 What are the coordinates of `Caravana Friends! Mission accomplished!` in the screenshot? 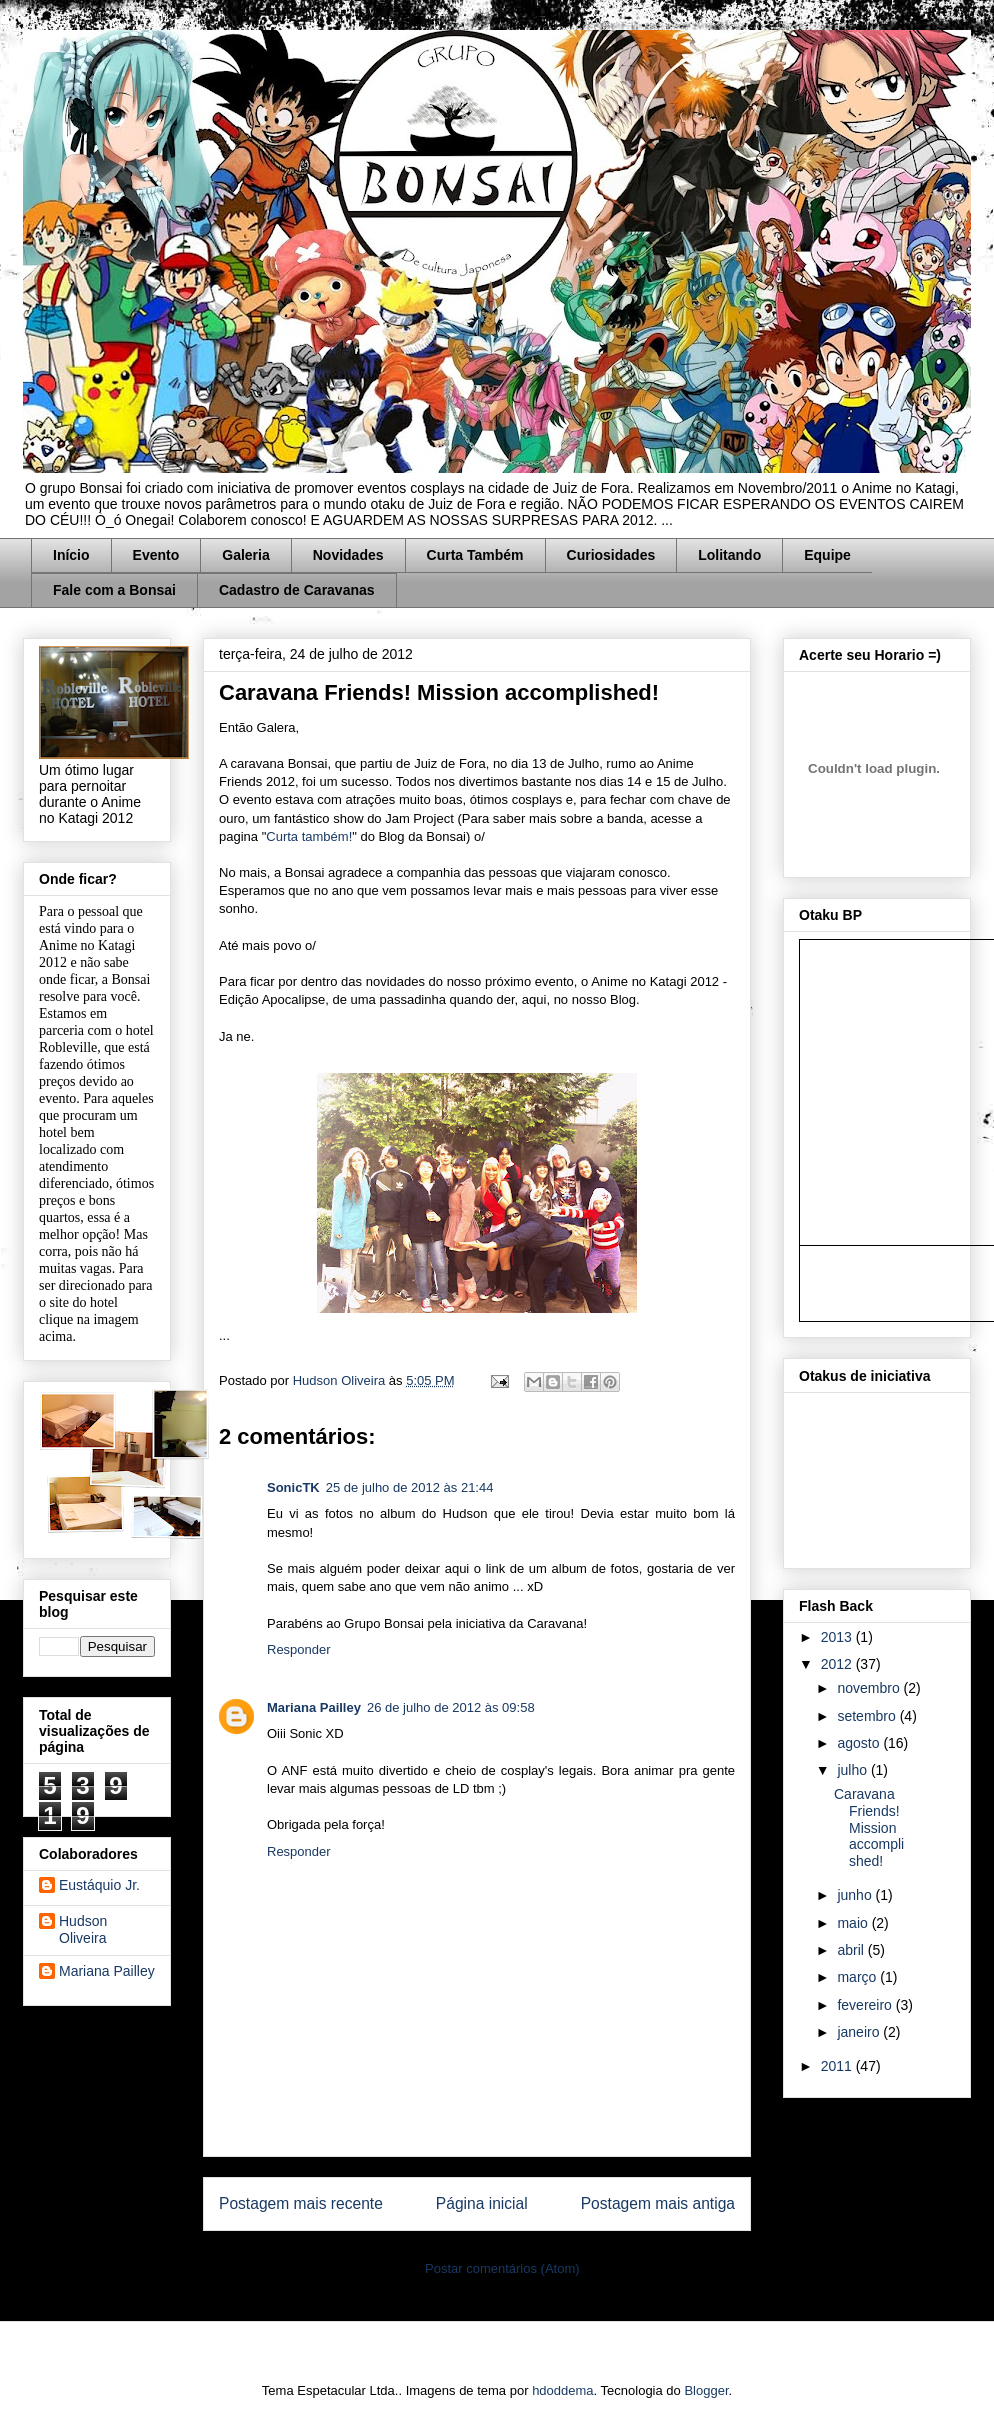 It's located at (869, 1827).